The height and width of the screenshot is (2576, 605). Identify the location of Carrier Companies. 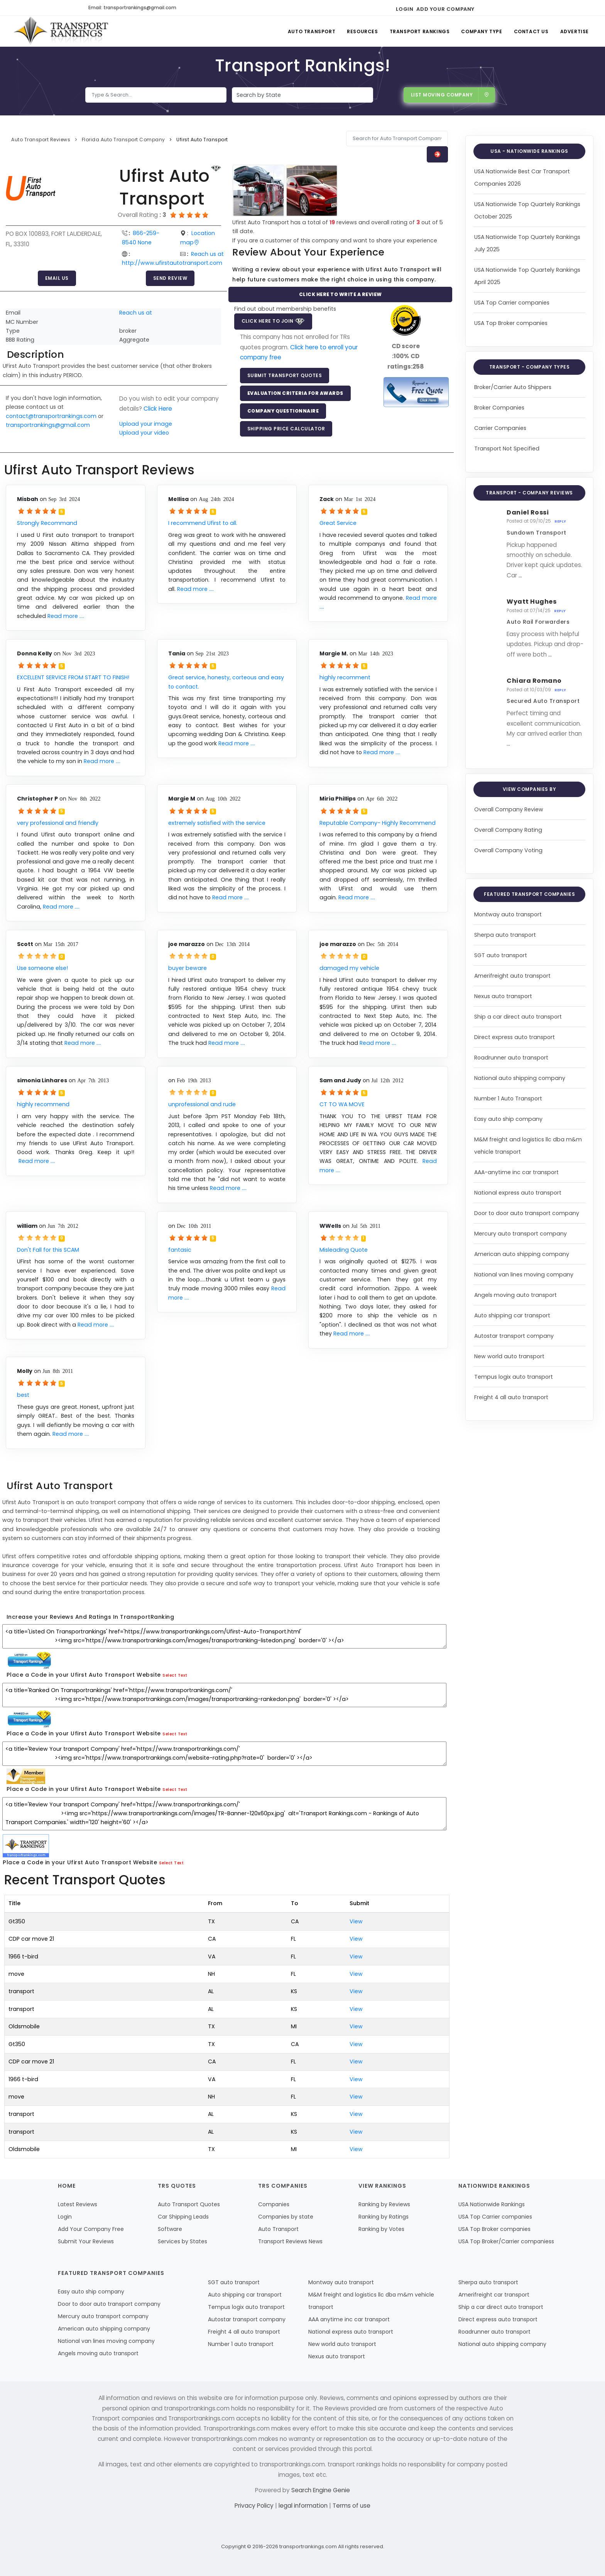
(500, 428).